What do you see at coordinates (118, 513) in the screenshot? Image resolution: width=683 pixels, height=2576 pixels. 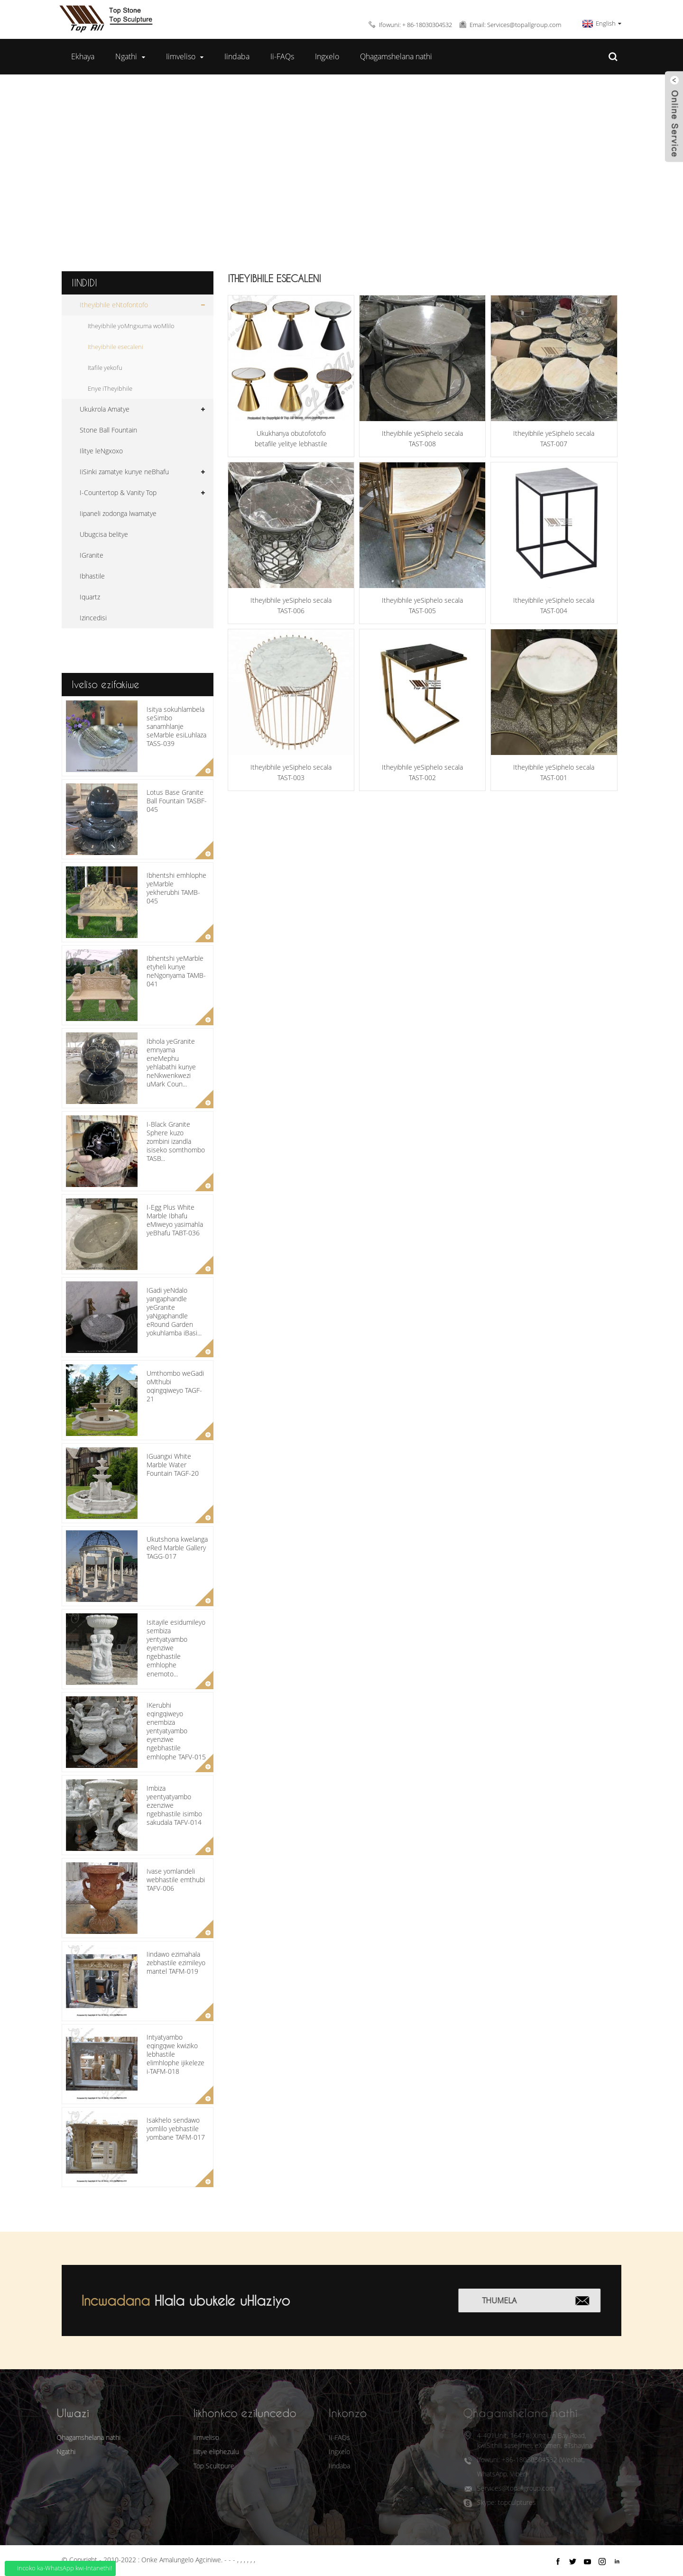 I see `Iipaneli zodonga lwamatye` at bounding box center [118, 513].